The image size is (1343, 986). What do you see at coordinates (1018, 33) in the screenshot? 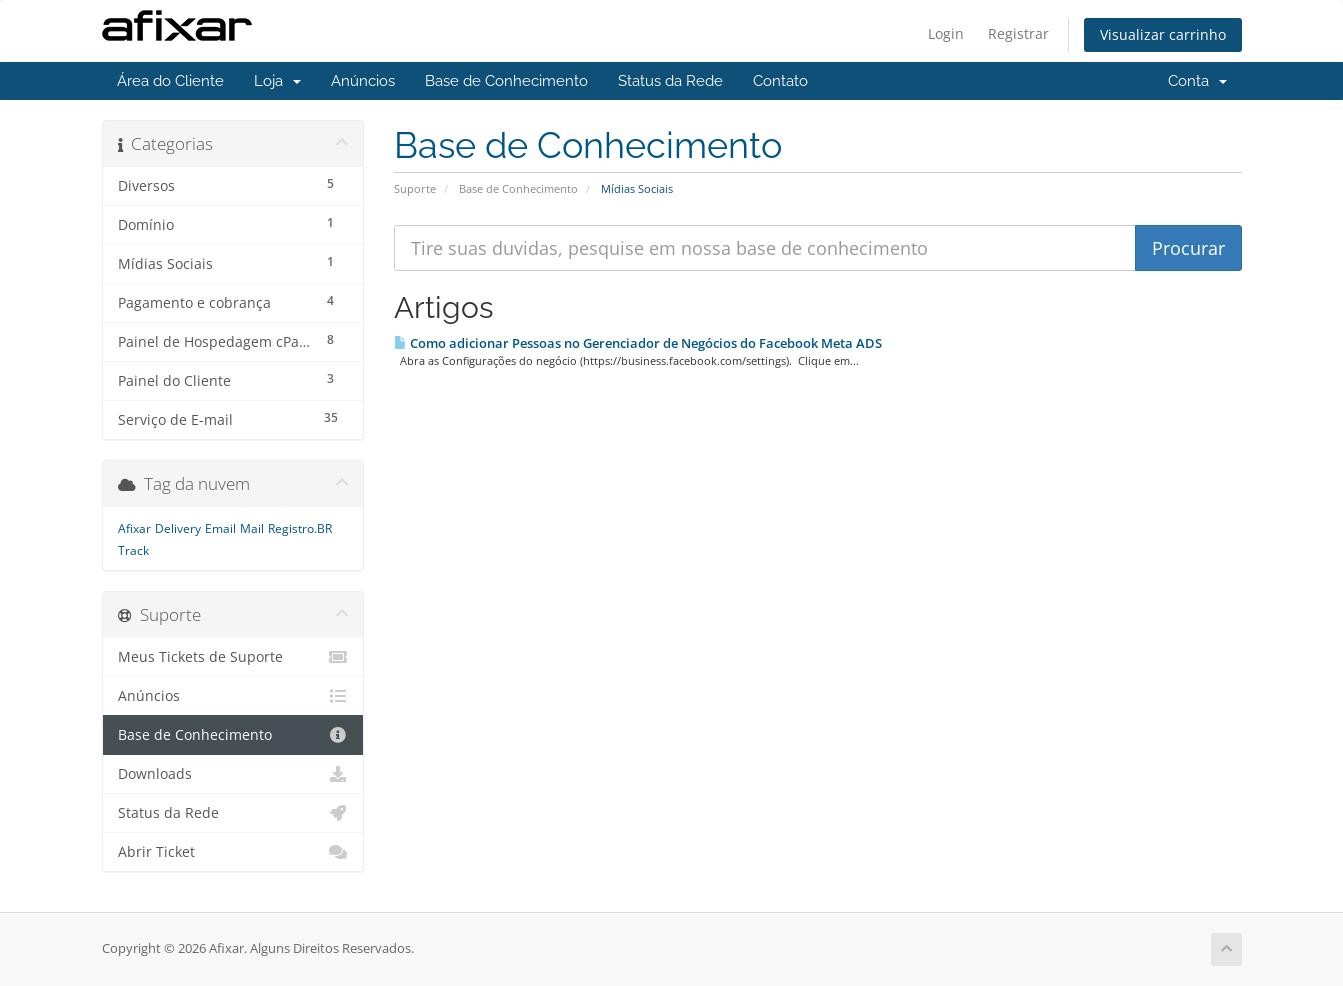
I see `Registrar` at bounding box center [1018, 33].